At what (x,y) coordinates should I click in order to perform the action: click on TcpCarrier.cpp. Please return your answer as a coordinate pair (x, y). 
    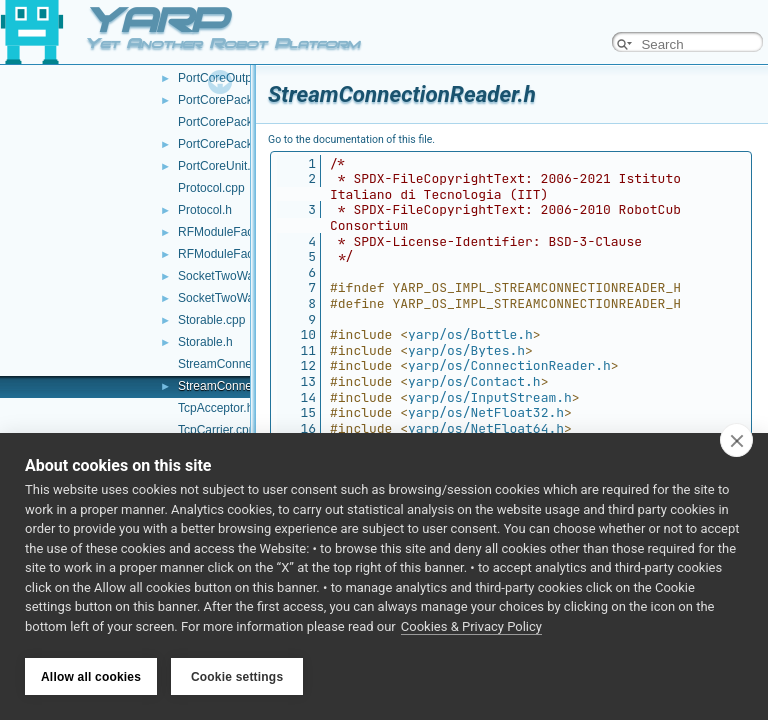
    Looking at the image, I should click on (216, 430).